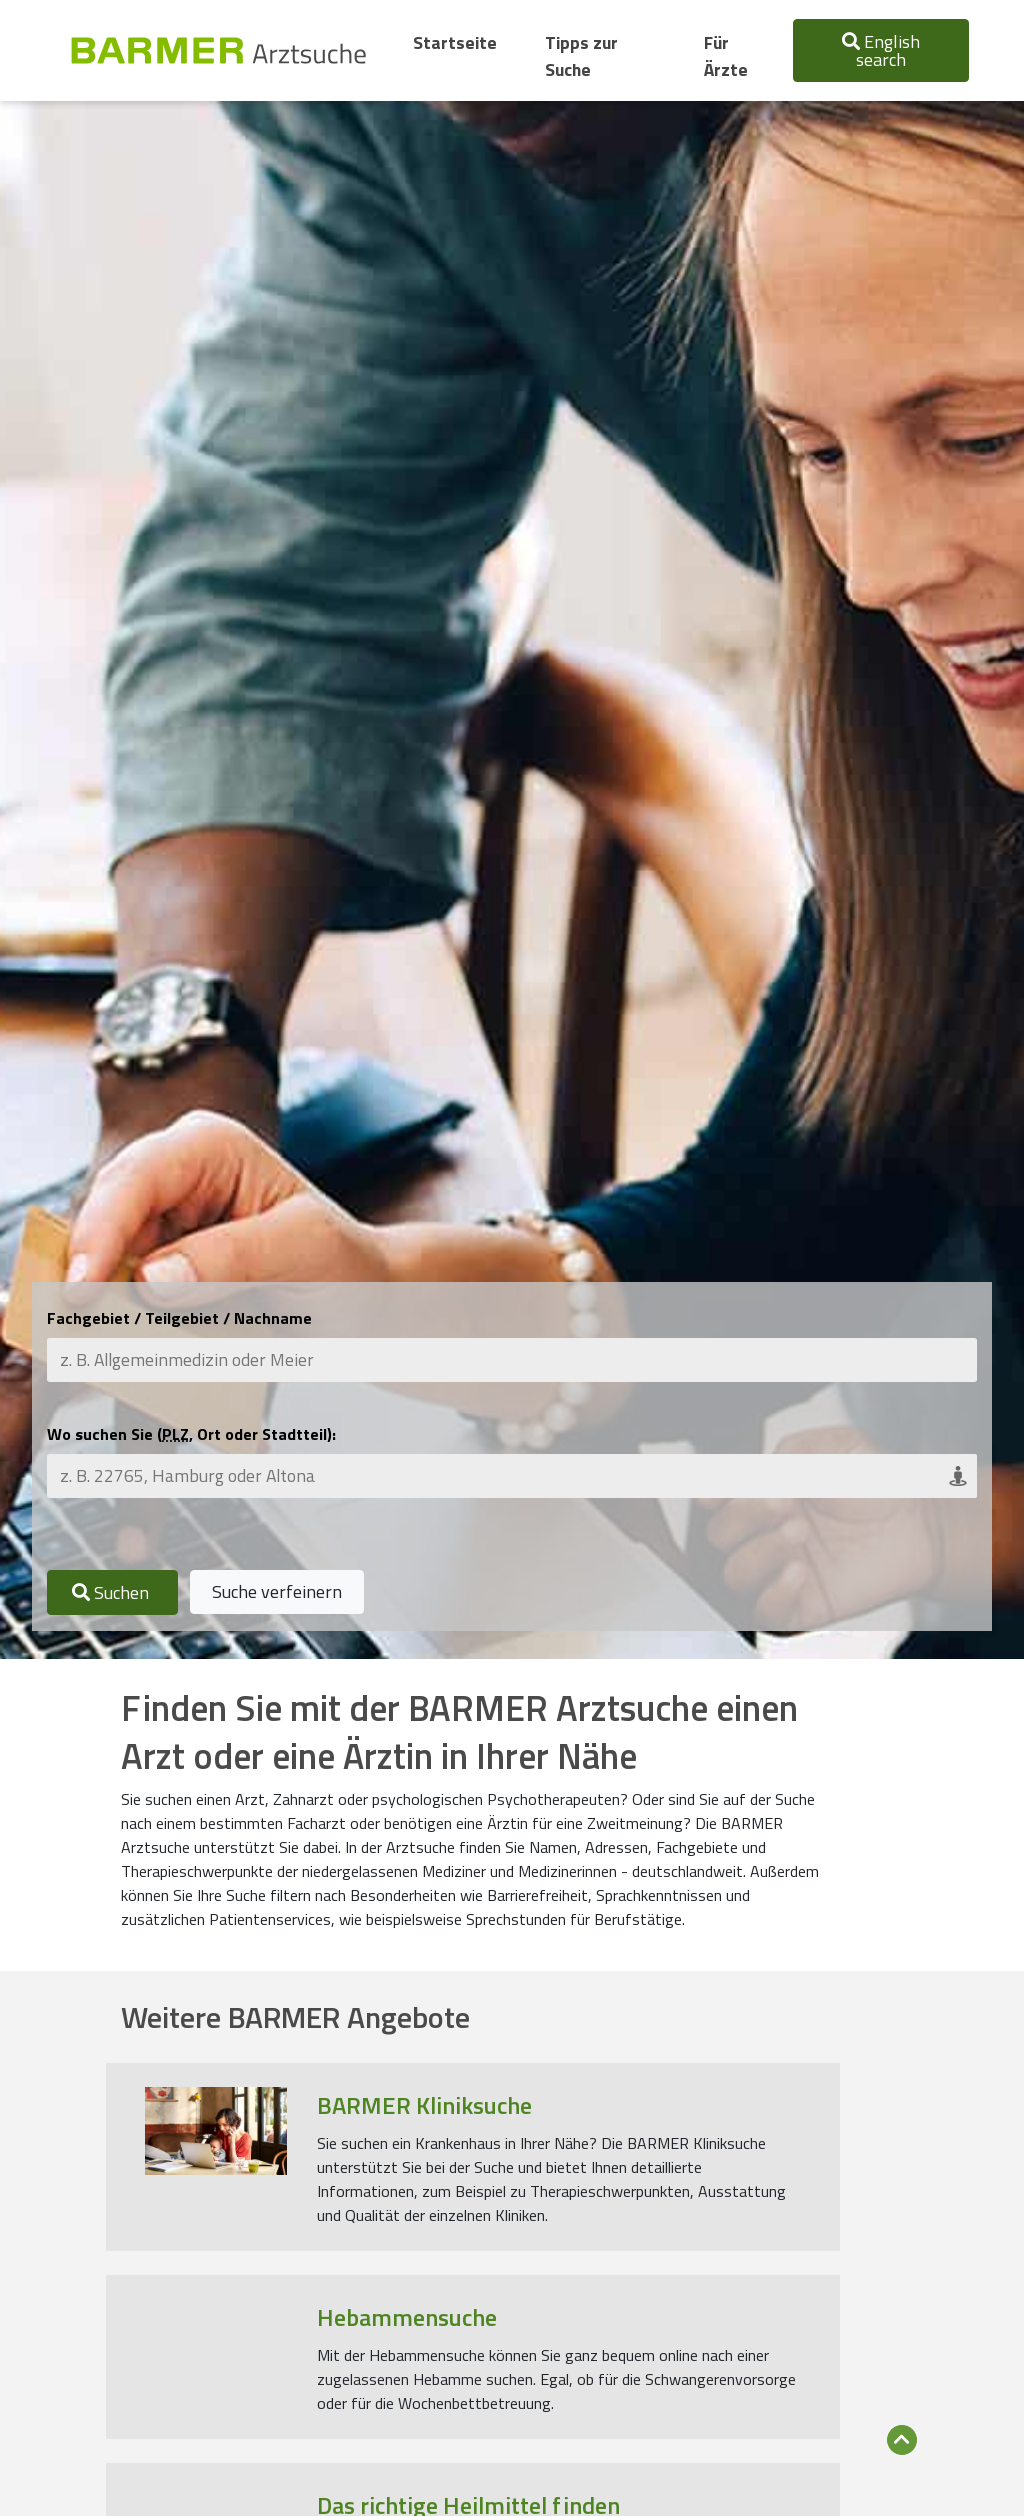  What do you see at coordinates (112, 1592) in the screenshot?
I see `Suchen` at bounding box center [112, 1592].